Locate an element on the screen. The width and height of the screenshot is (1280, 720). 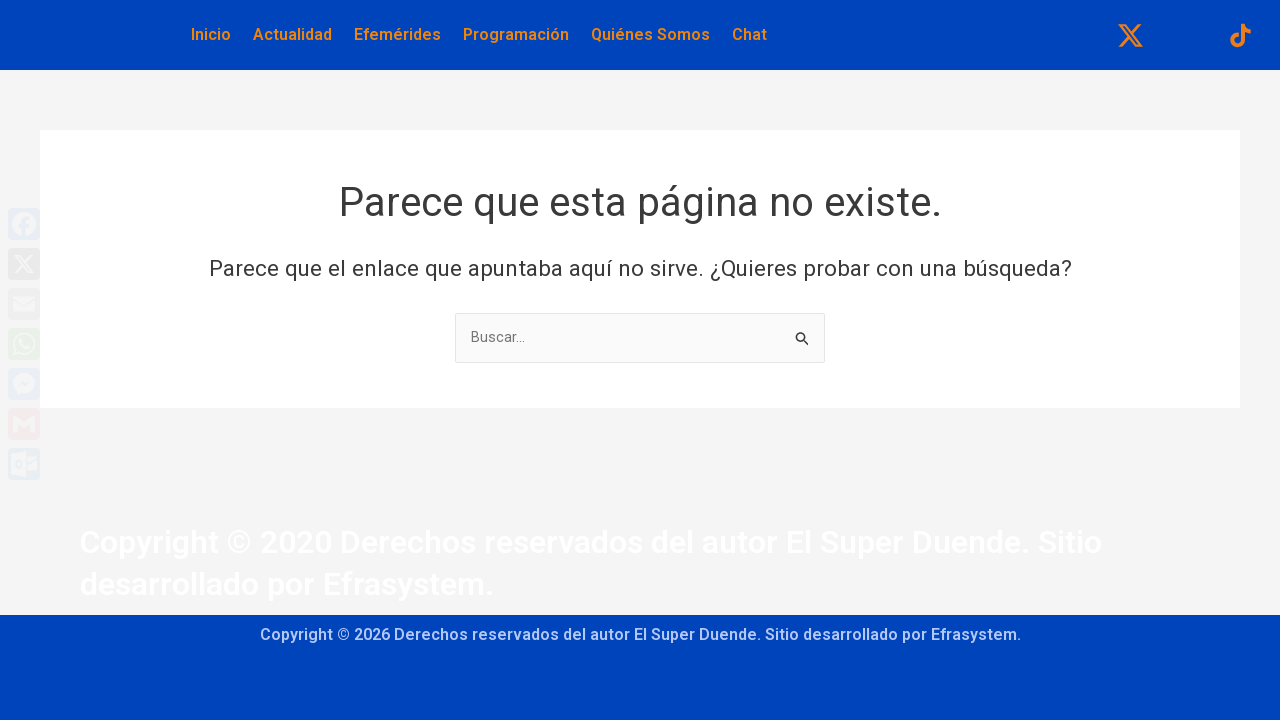
Programación is located at coordinates (516, 34).